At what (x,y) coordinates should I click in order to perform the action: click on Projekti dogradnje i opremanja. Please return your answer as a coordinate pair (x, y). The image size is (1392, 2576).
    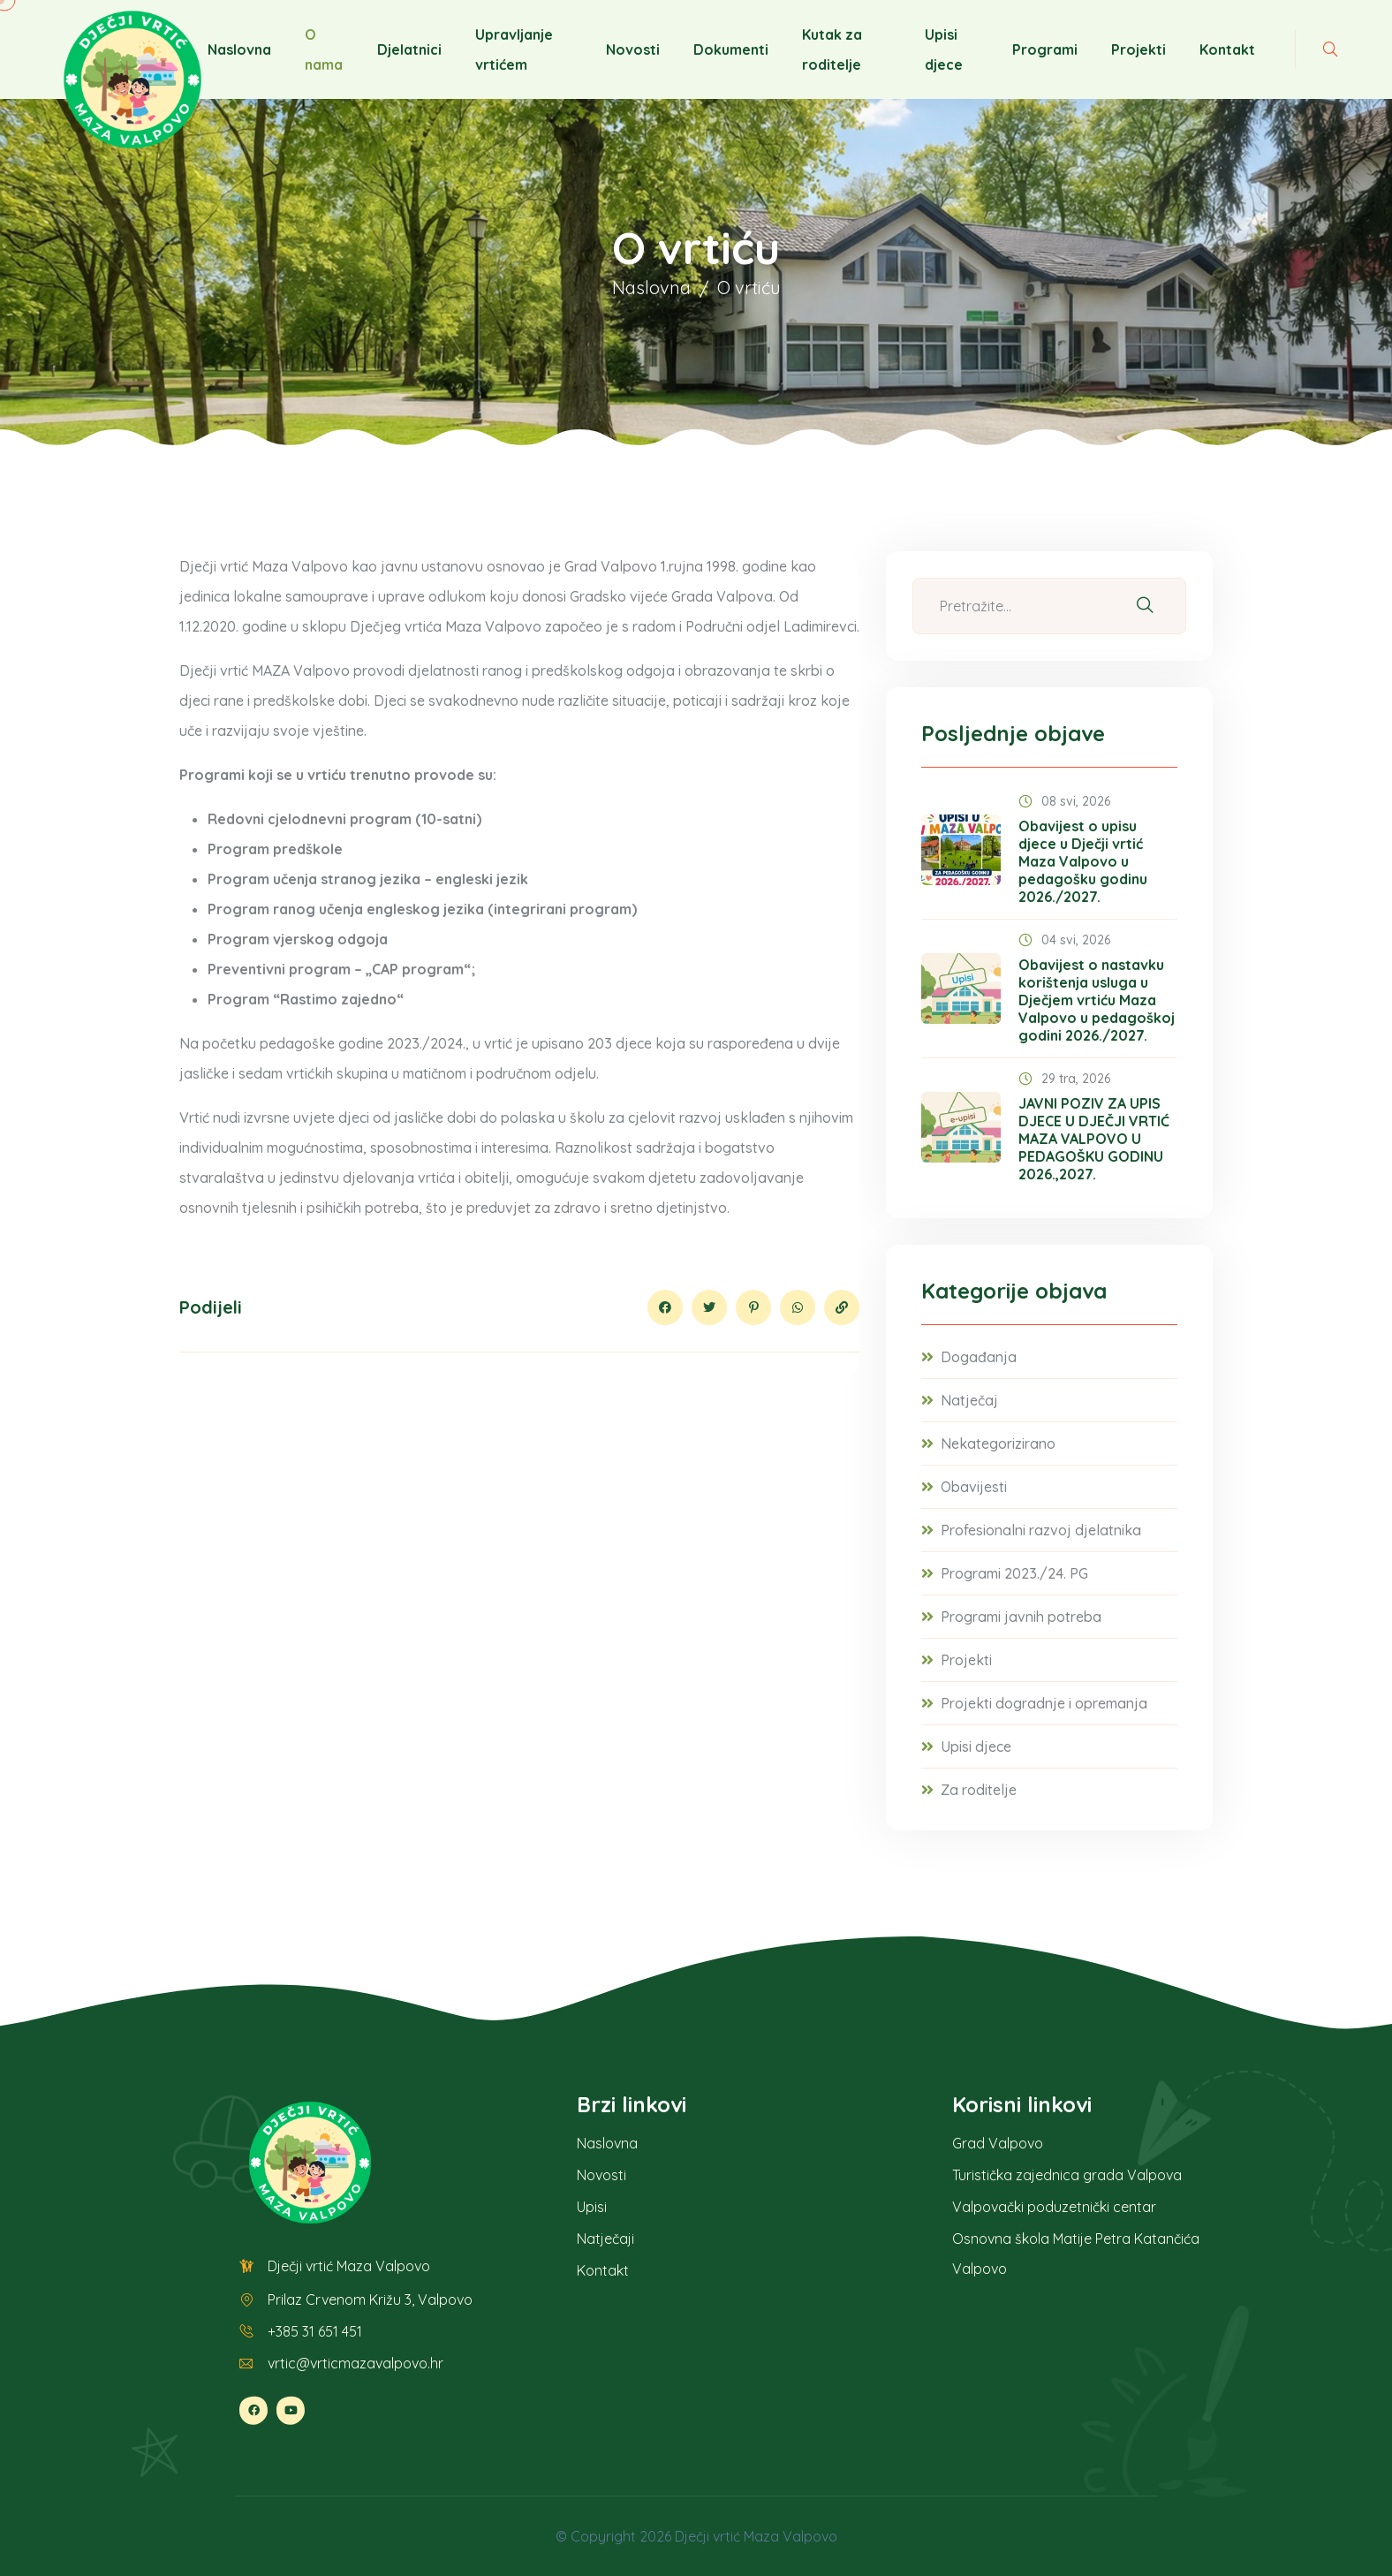
    Looking at the image, I should click on (1044, 1703).